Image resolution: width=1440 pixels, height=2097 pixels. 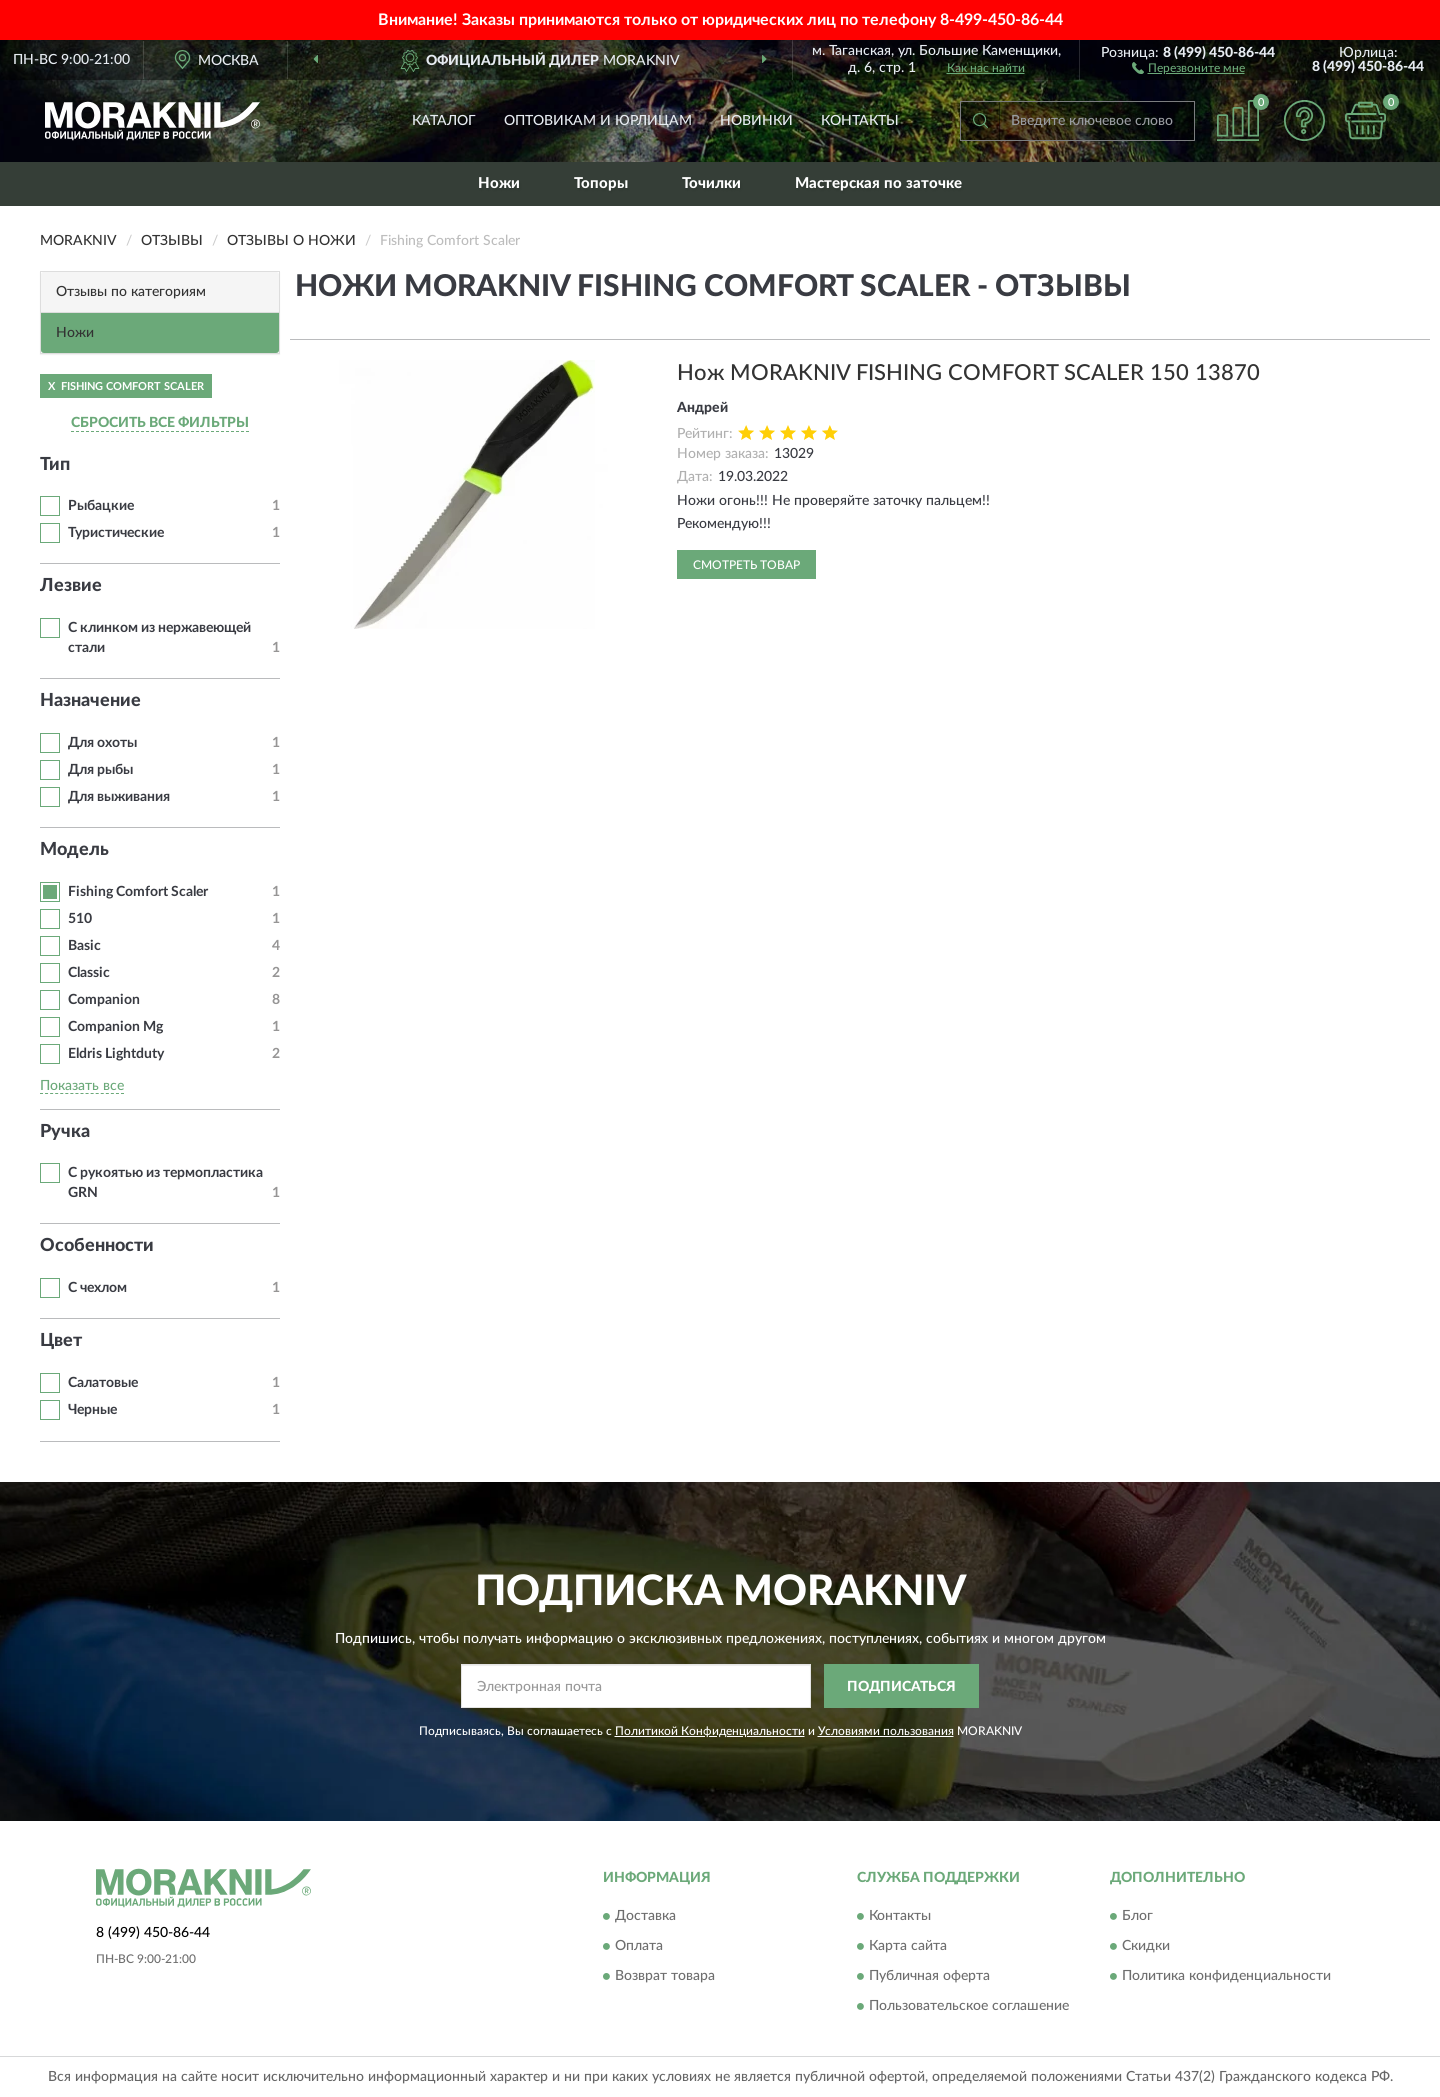 I want to click on Ручка [button], so click(x=65, y=1132).